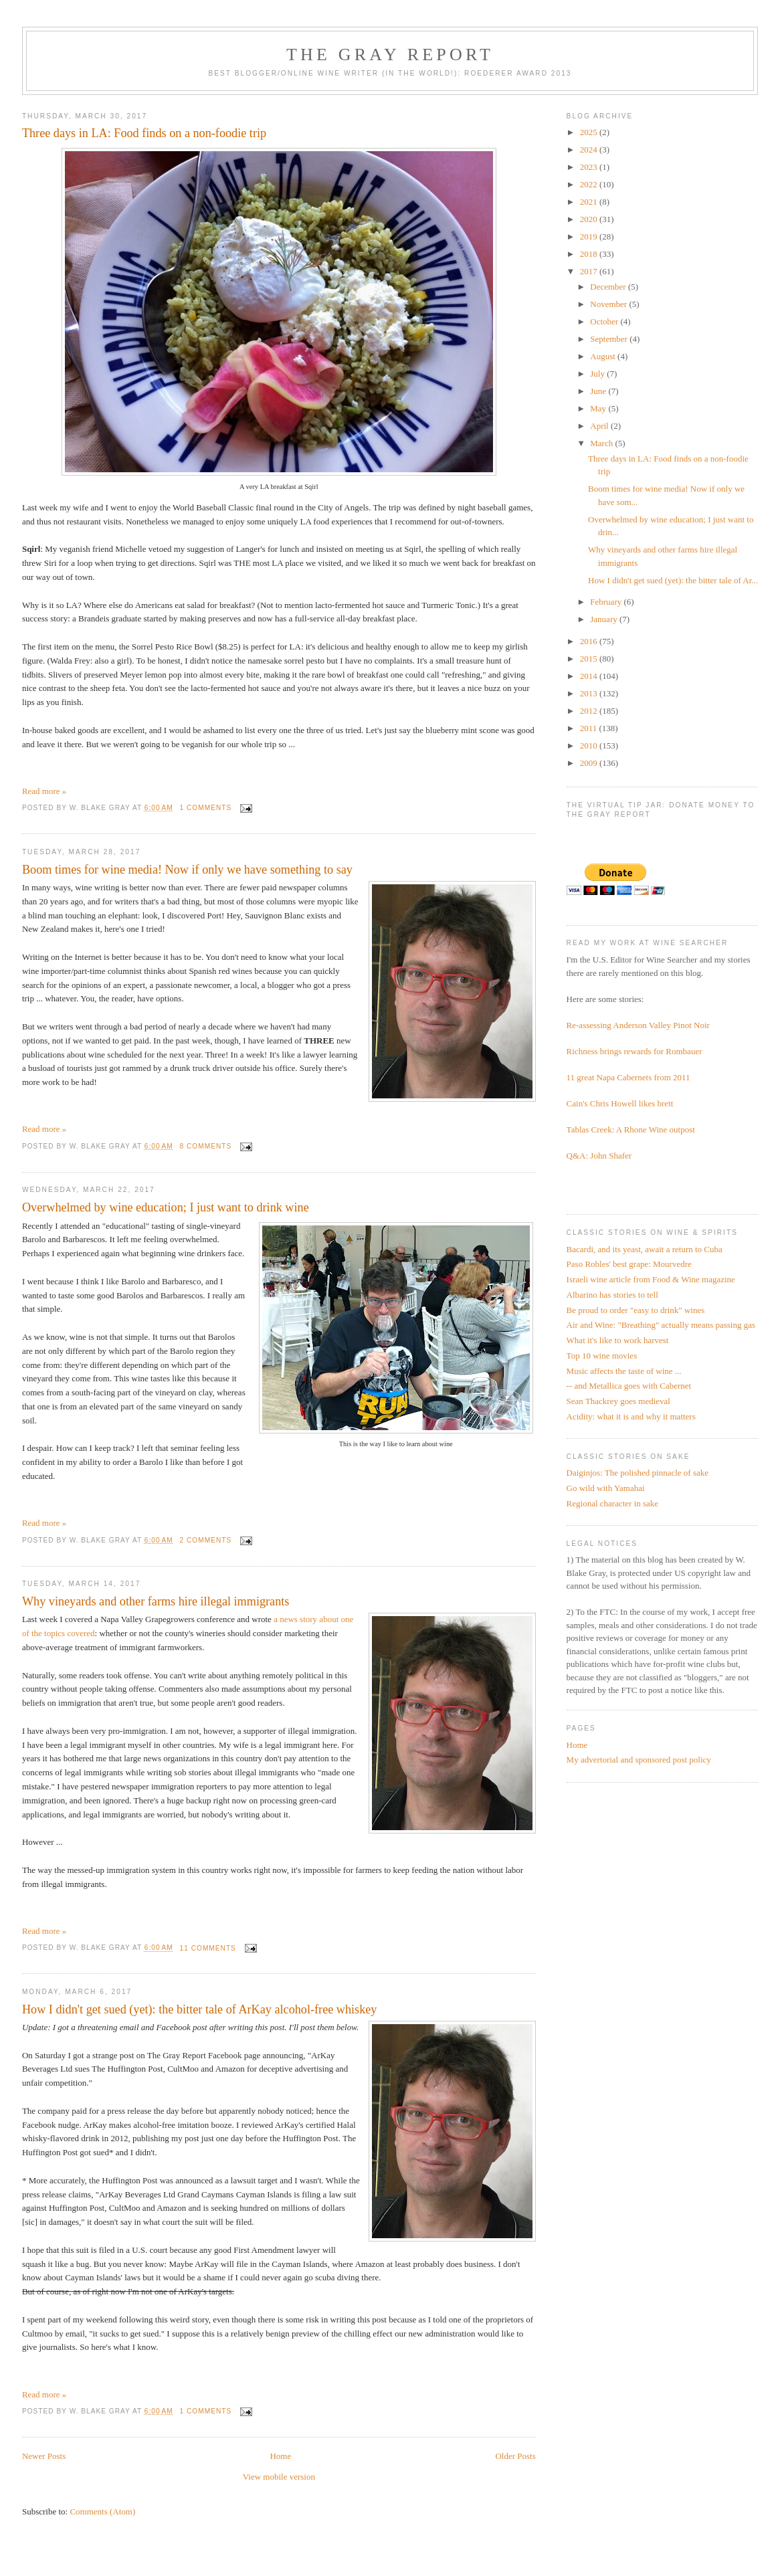 The width and height of the screenshot is (780, 2576). What do you see at coordinates (206, 1146) in the screenshot?
I see `8 comments` at bounding box center [206, 1146].